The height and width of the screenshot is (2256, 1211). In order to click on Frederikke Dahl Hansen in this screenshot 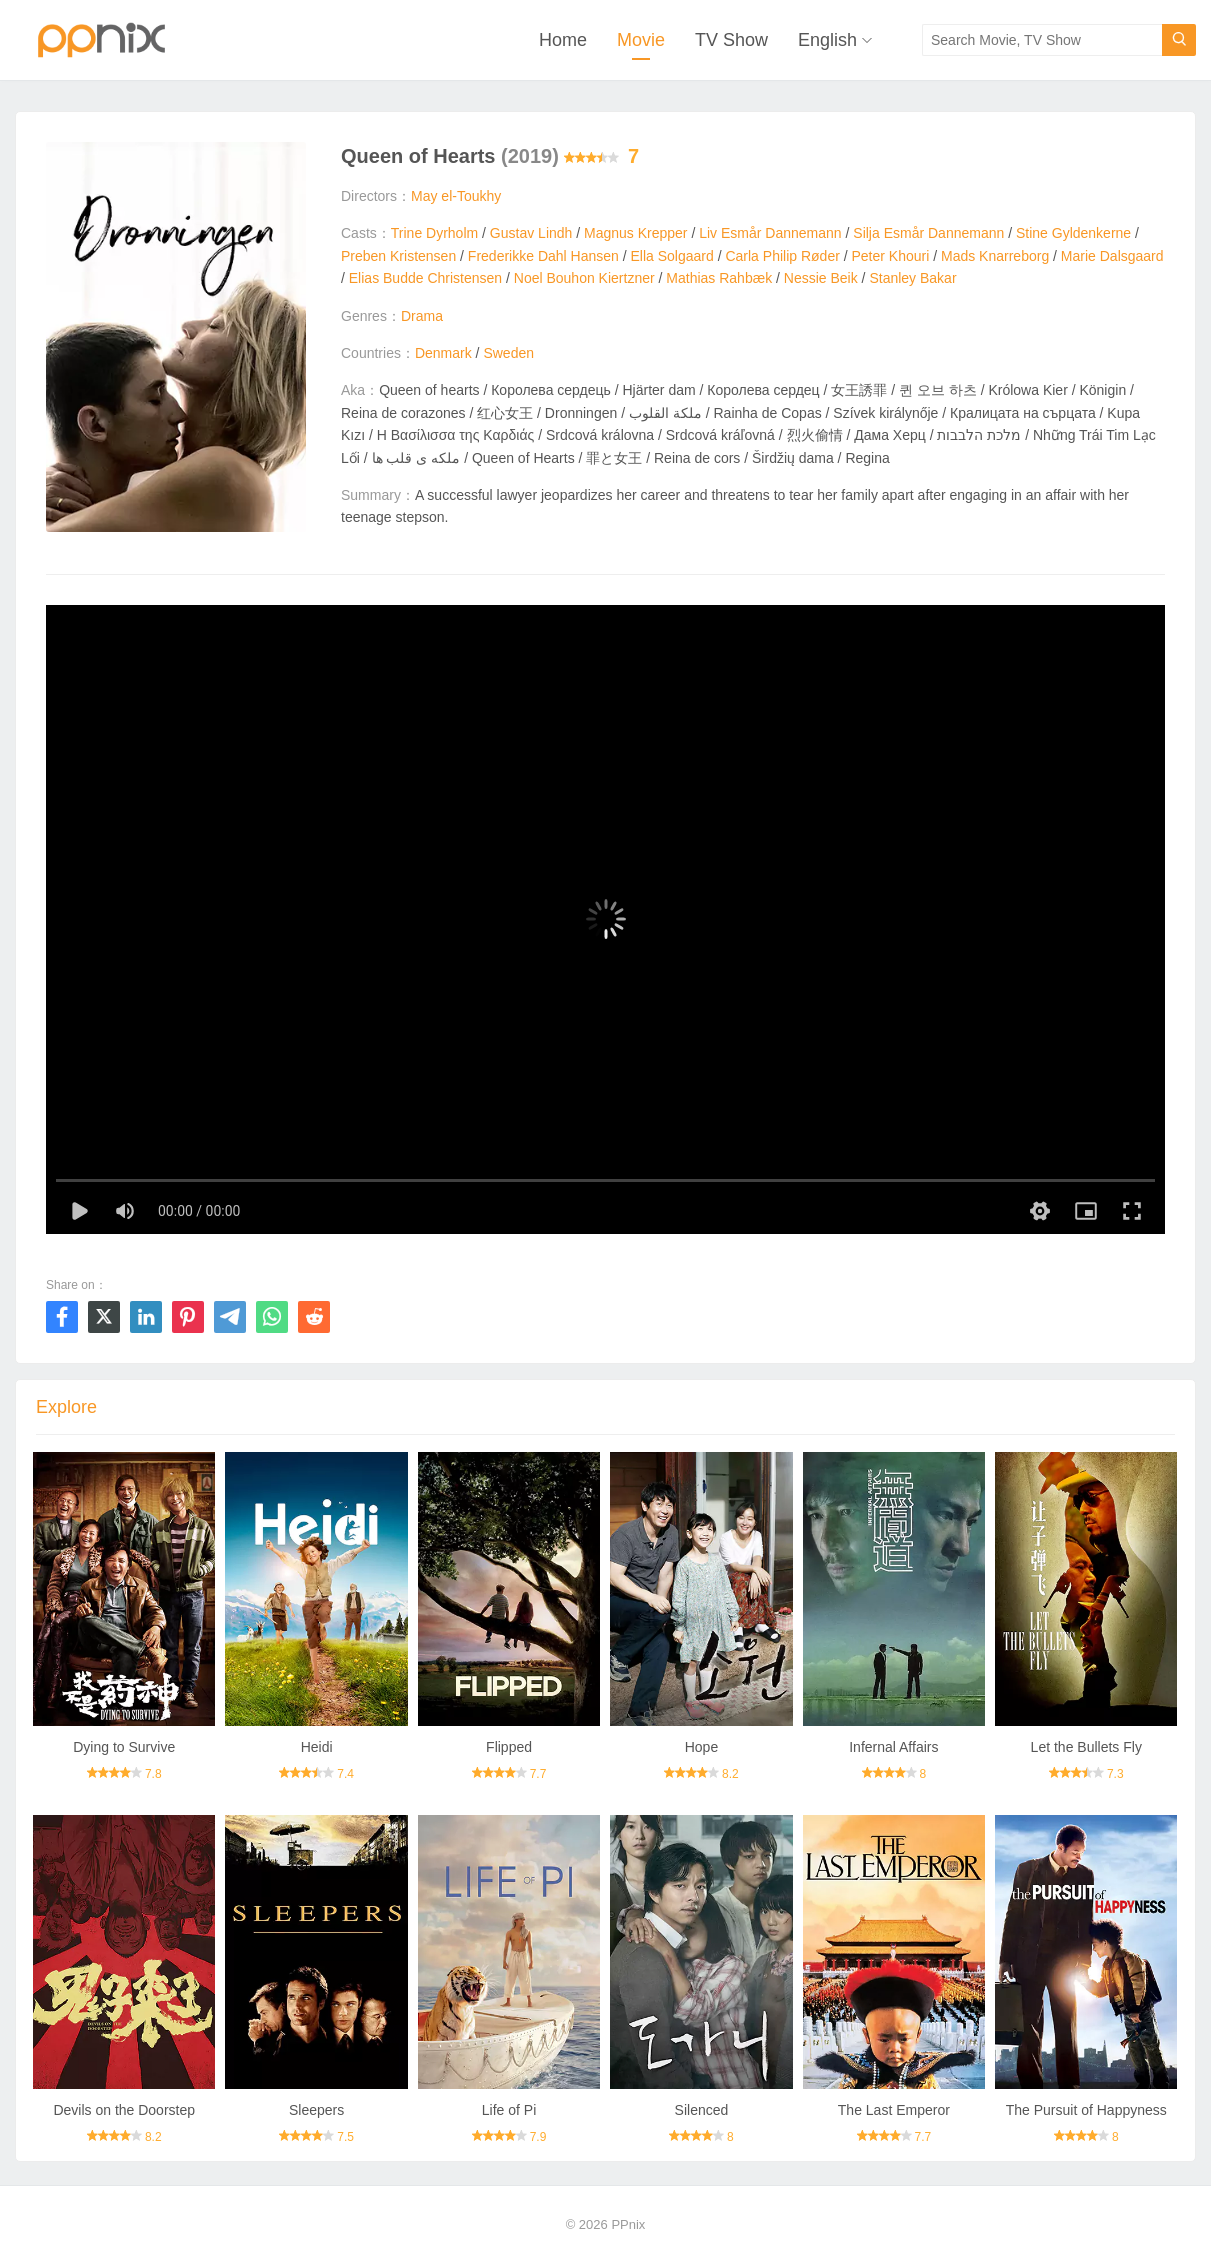, I will do `click(543, 256)`.